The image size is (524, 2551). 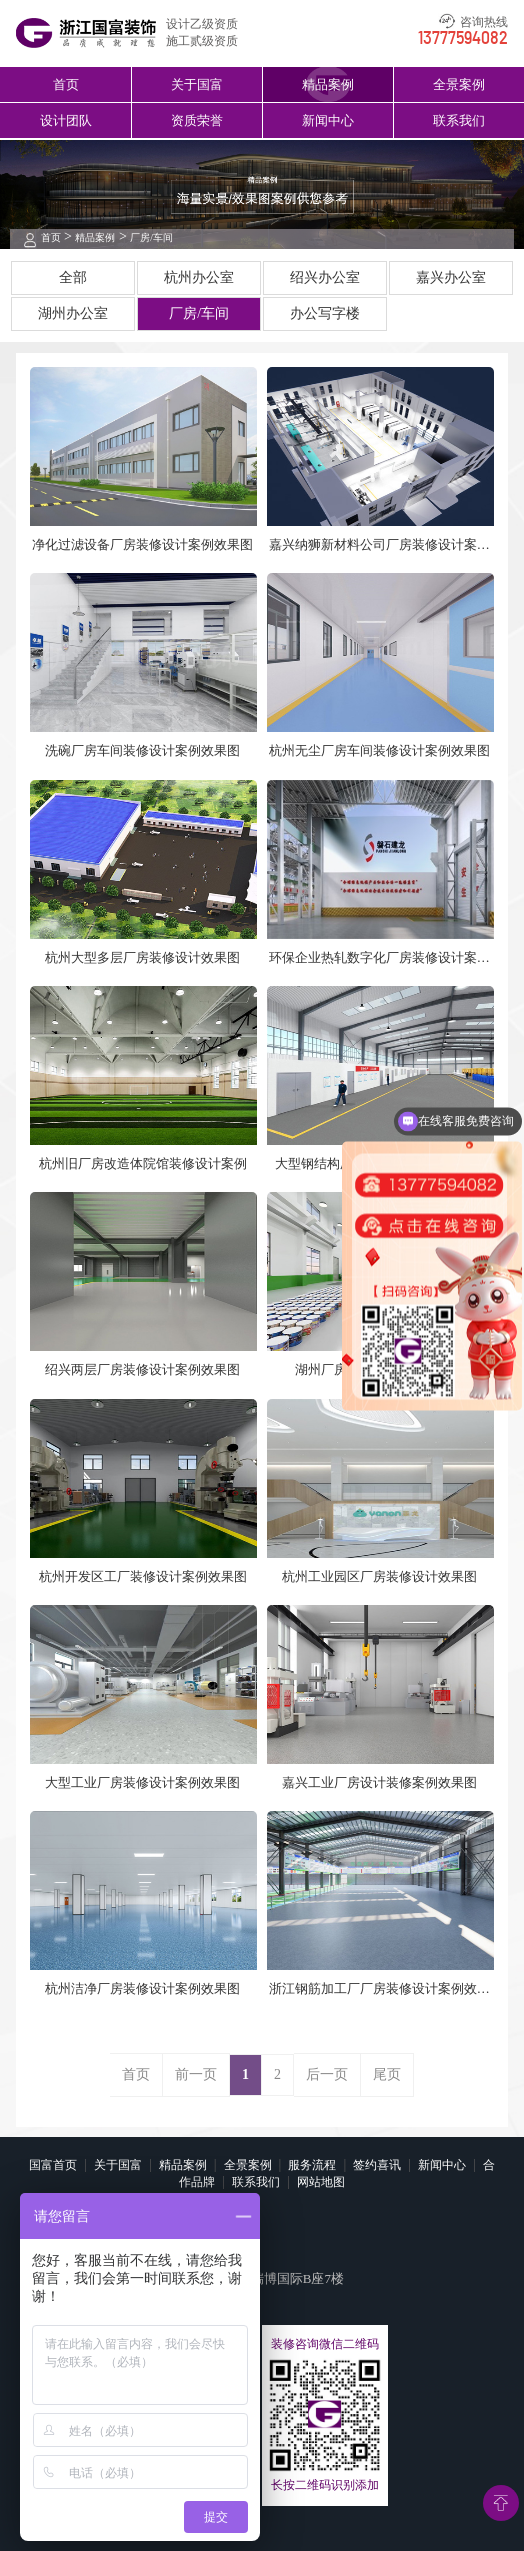 What do you see at coordinates (197, 84) in the screenshot?
I see `关于国富` at bounding box center [197, 84].